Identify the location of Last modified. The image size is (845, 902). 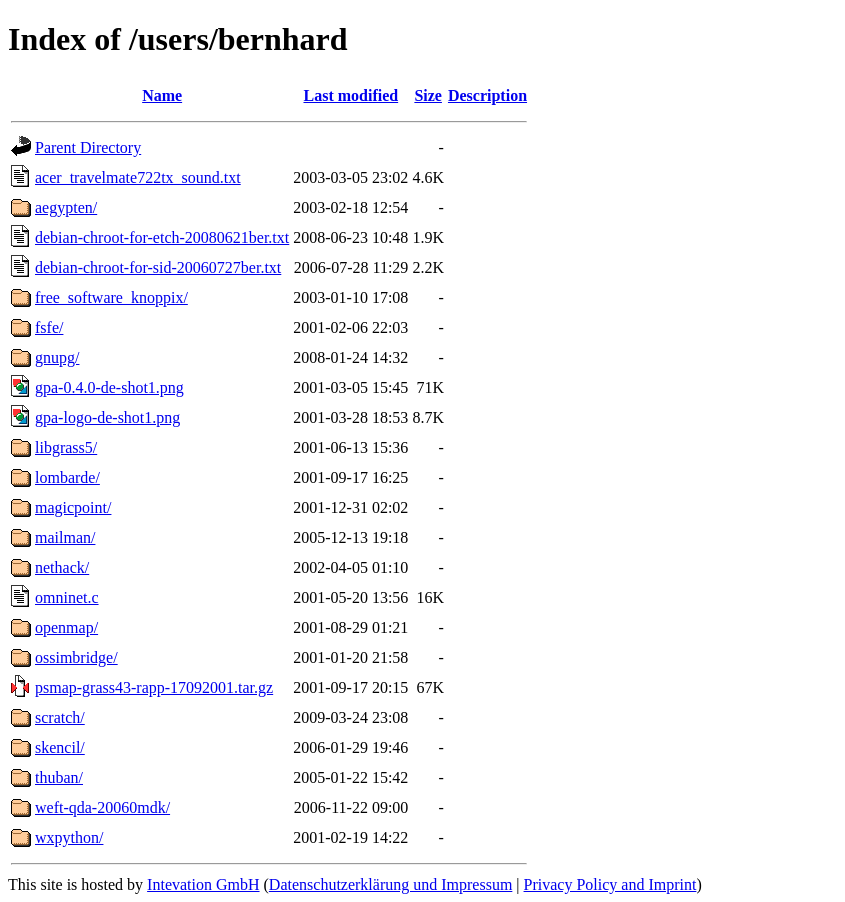
(350, 95).